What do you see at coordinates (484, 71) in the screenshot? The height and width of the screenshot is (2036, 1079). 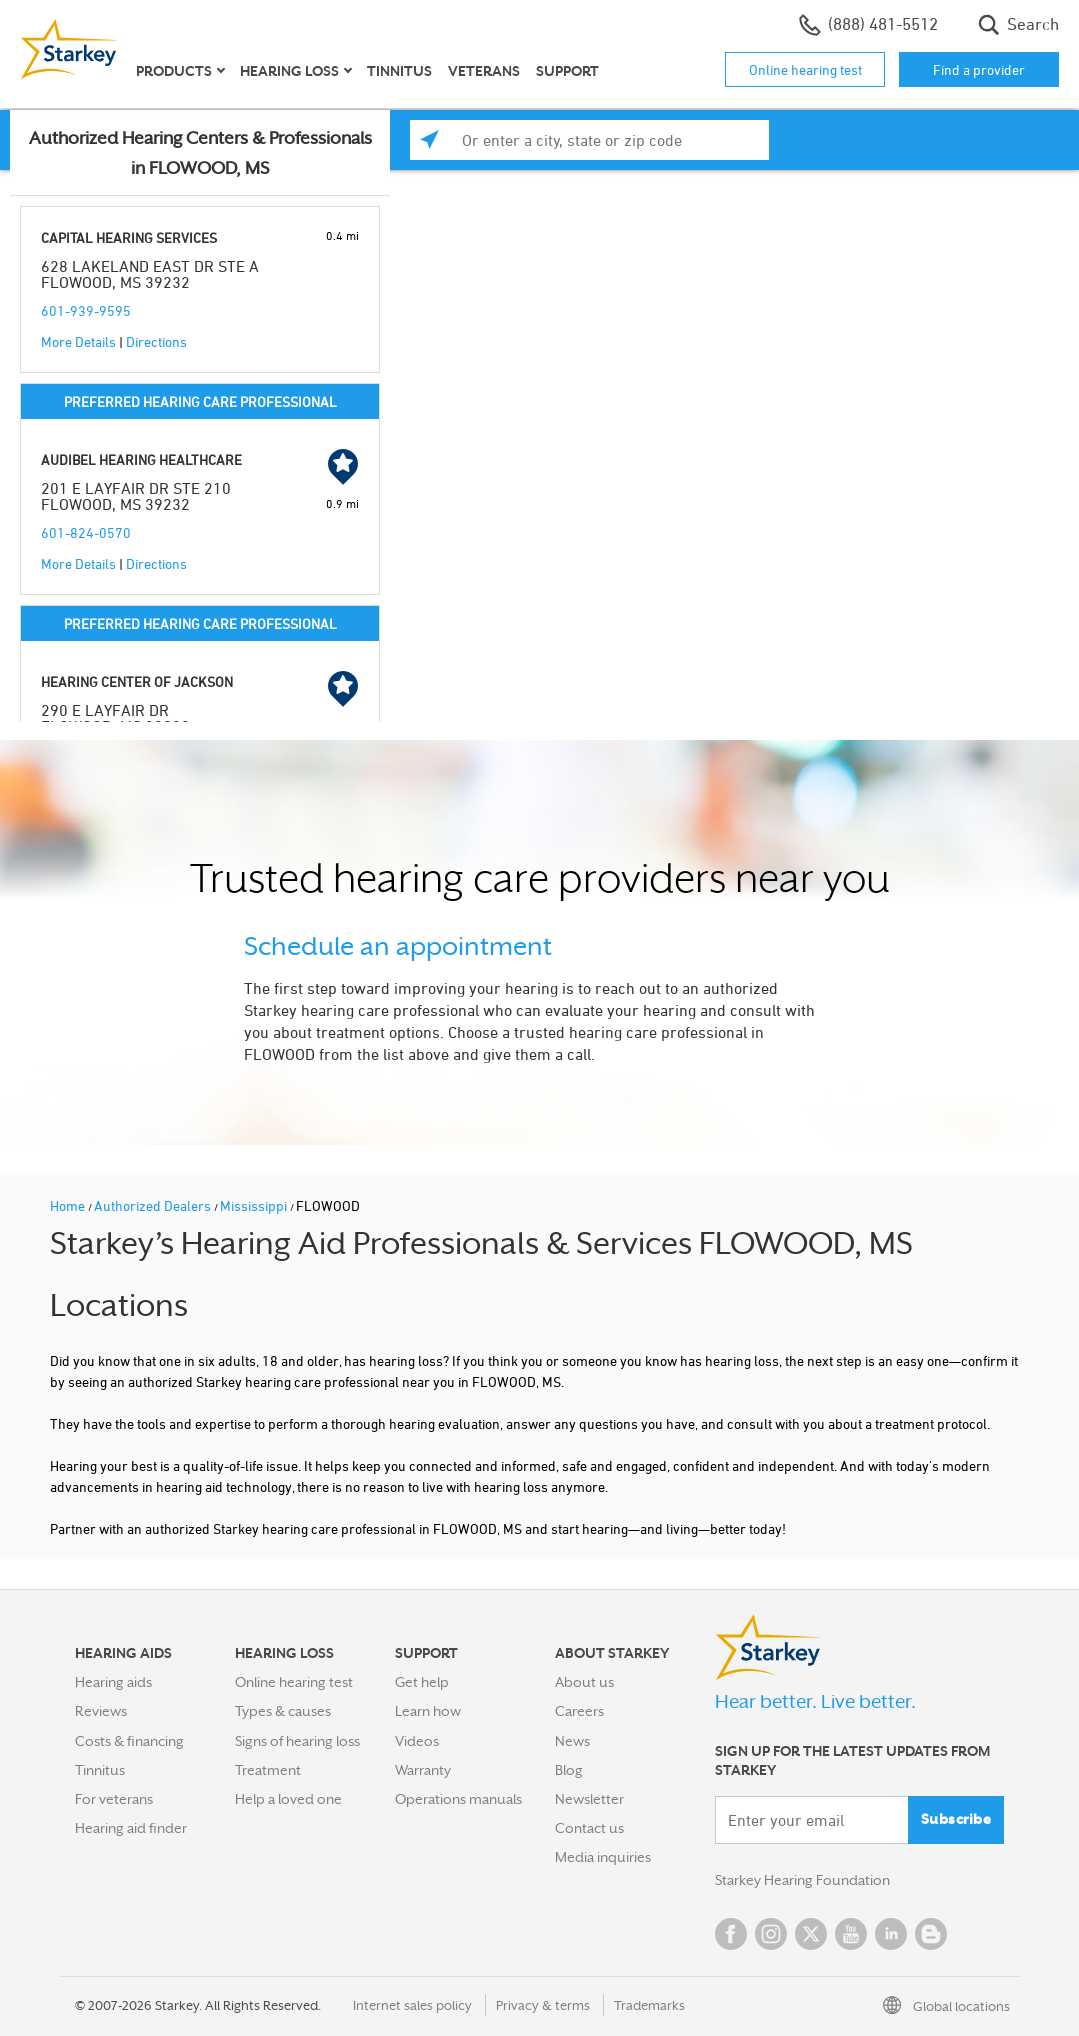 I see `Veterans` at bounding box center [484, 71].